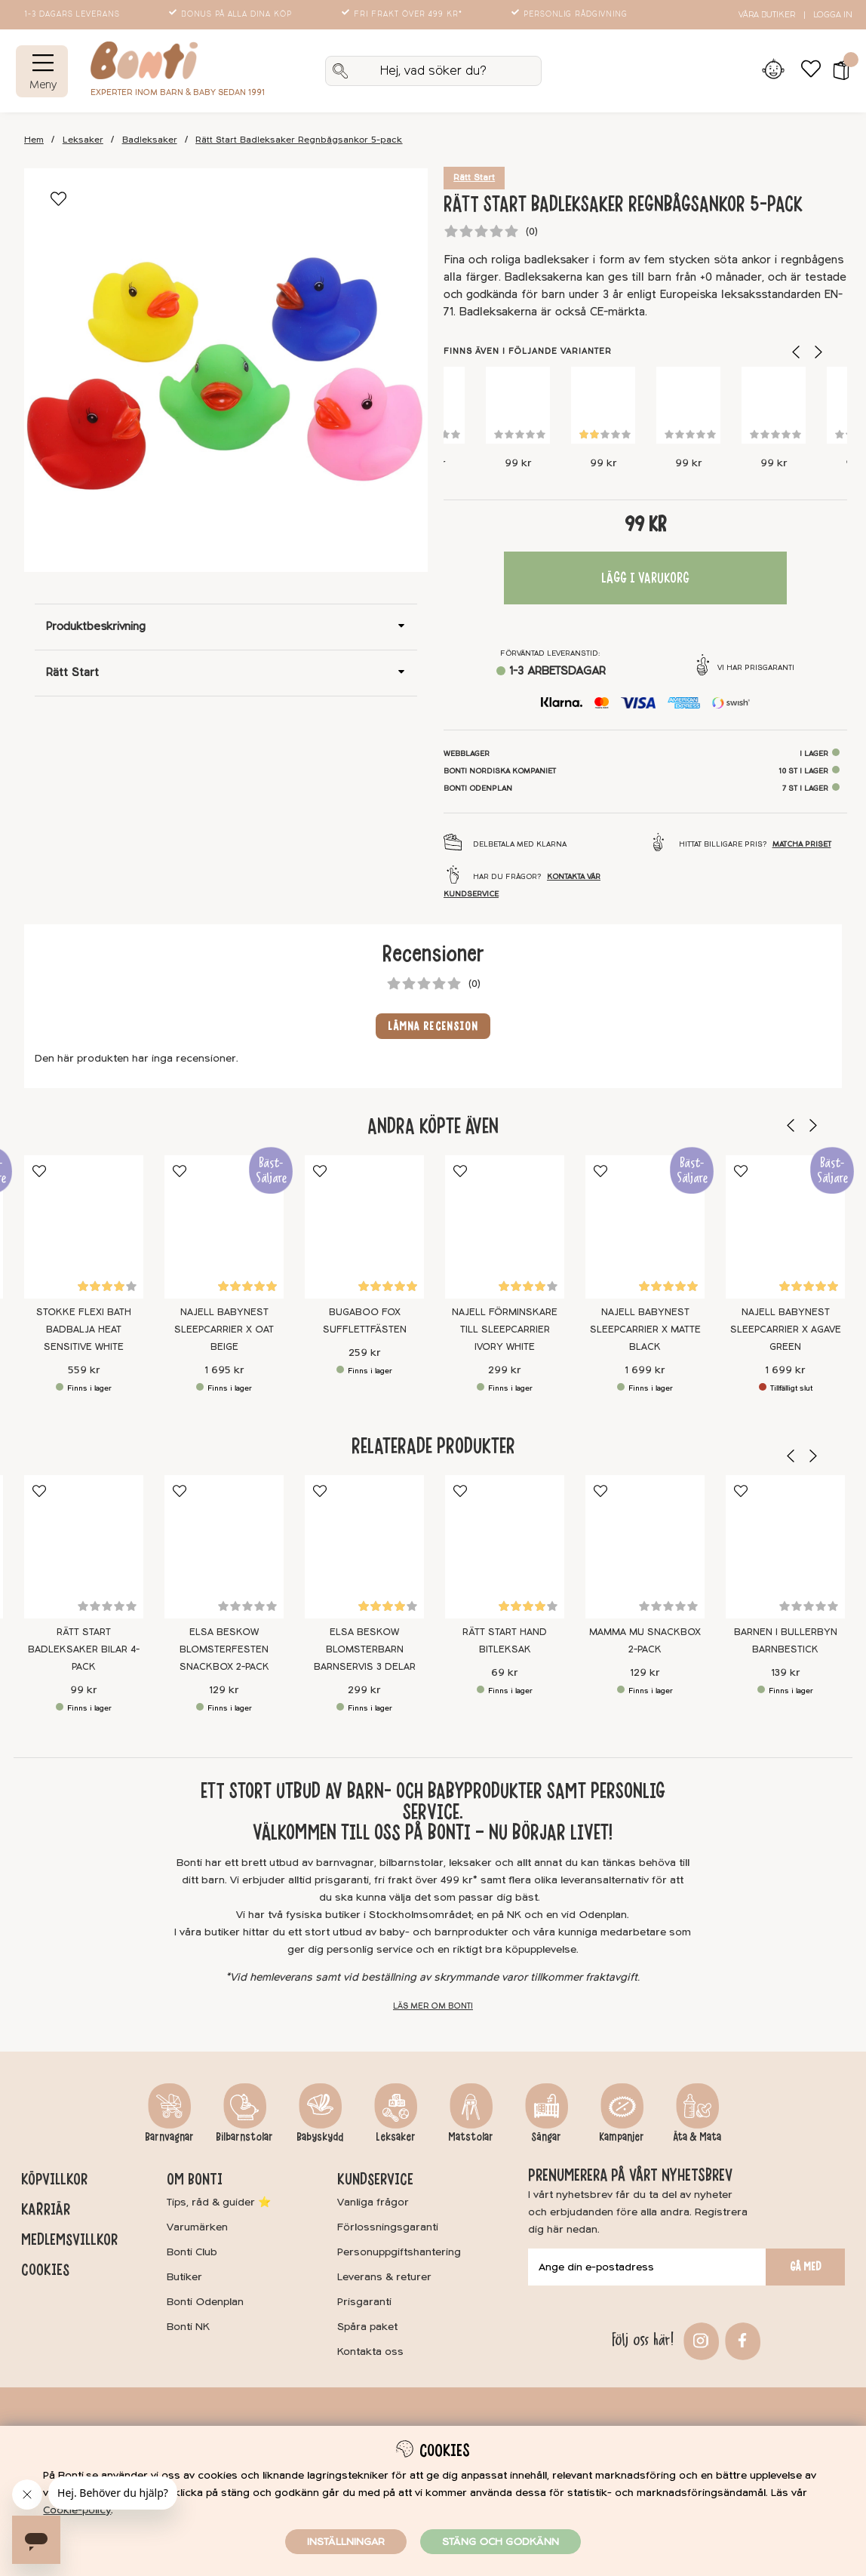 This screenshot has width=866, height=2576. Describe the element at coordinates (773, 71) in the screenshot. I see `[Inloggning]` at that location.